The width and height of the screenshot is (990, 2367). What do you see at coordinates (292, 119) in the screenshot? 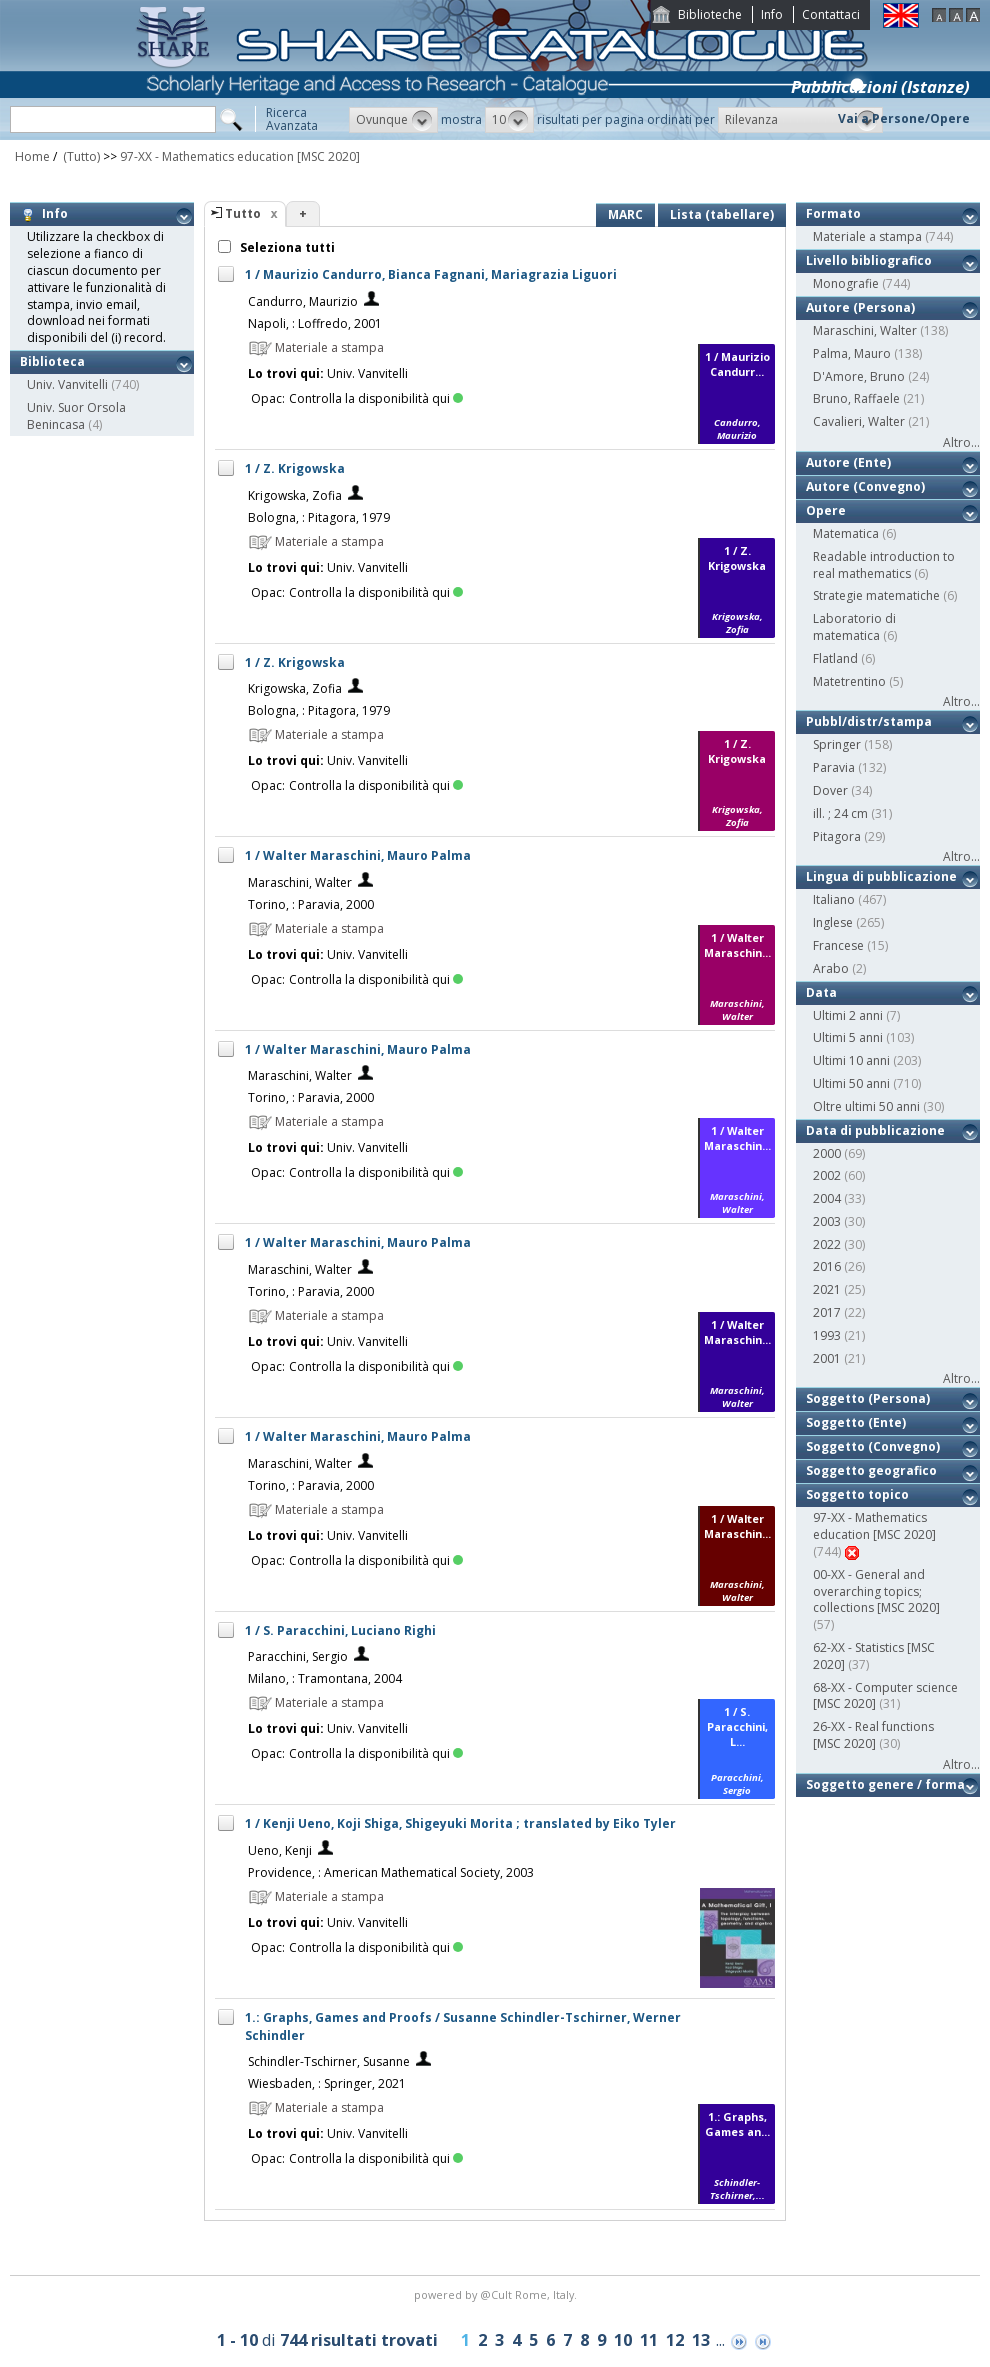
I see `RicercaAvanzata` at bounding box center [292, 119].